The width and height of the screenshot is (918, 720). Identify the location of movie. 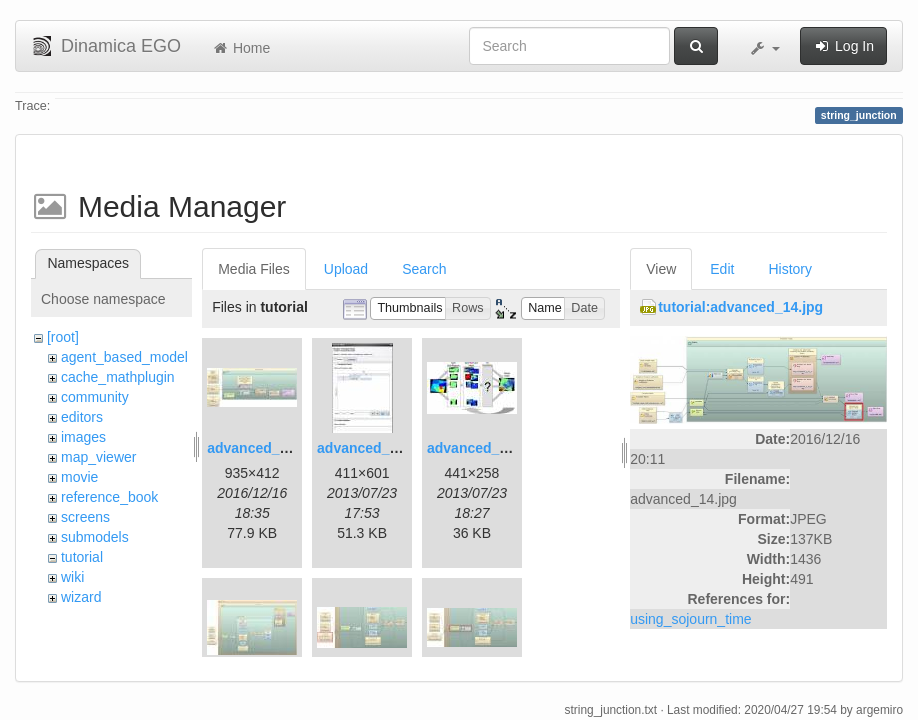
(79, 477).